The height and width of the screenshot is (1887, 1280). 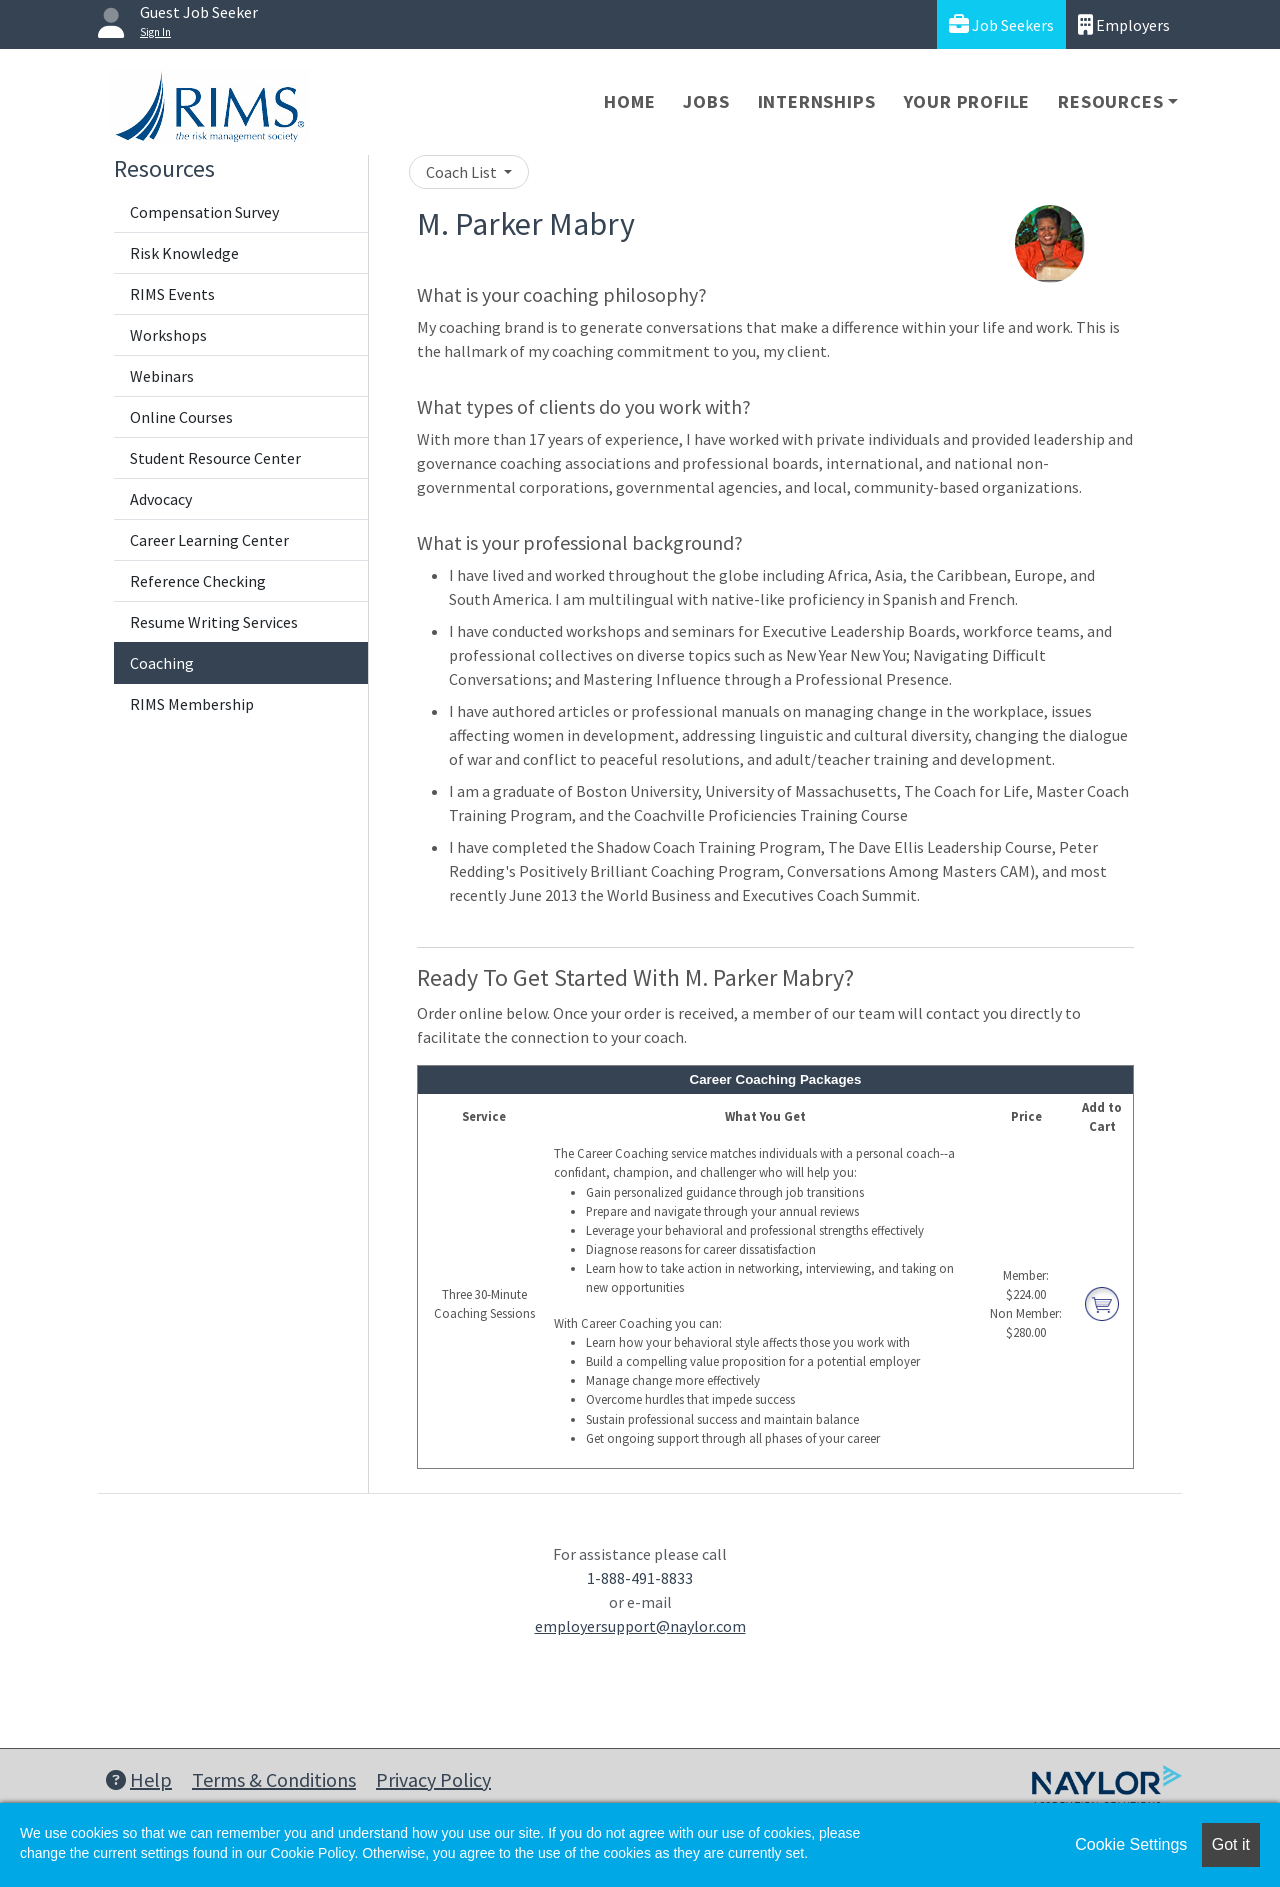 What do you see at coordinates (463, 172) in the screenshot?
I see `Coach List` at bounding box center [463, 172].